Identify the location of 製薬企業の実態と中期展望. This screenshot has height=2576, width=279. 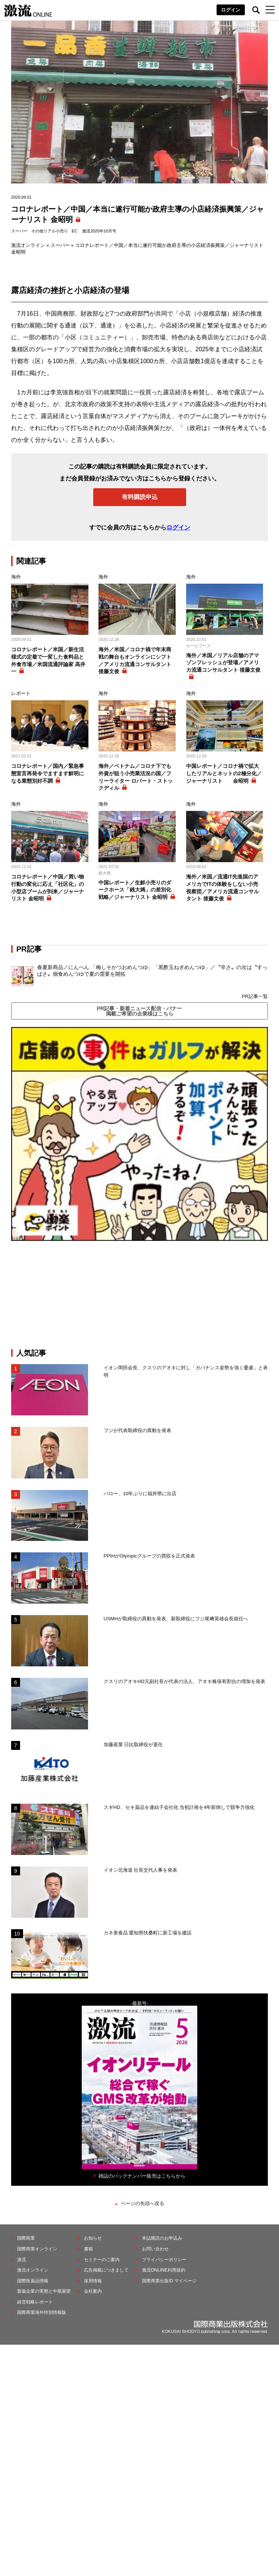
(44, 2291).